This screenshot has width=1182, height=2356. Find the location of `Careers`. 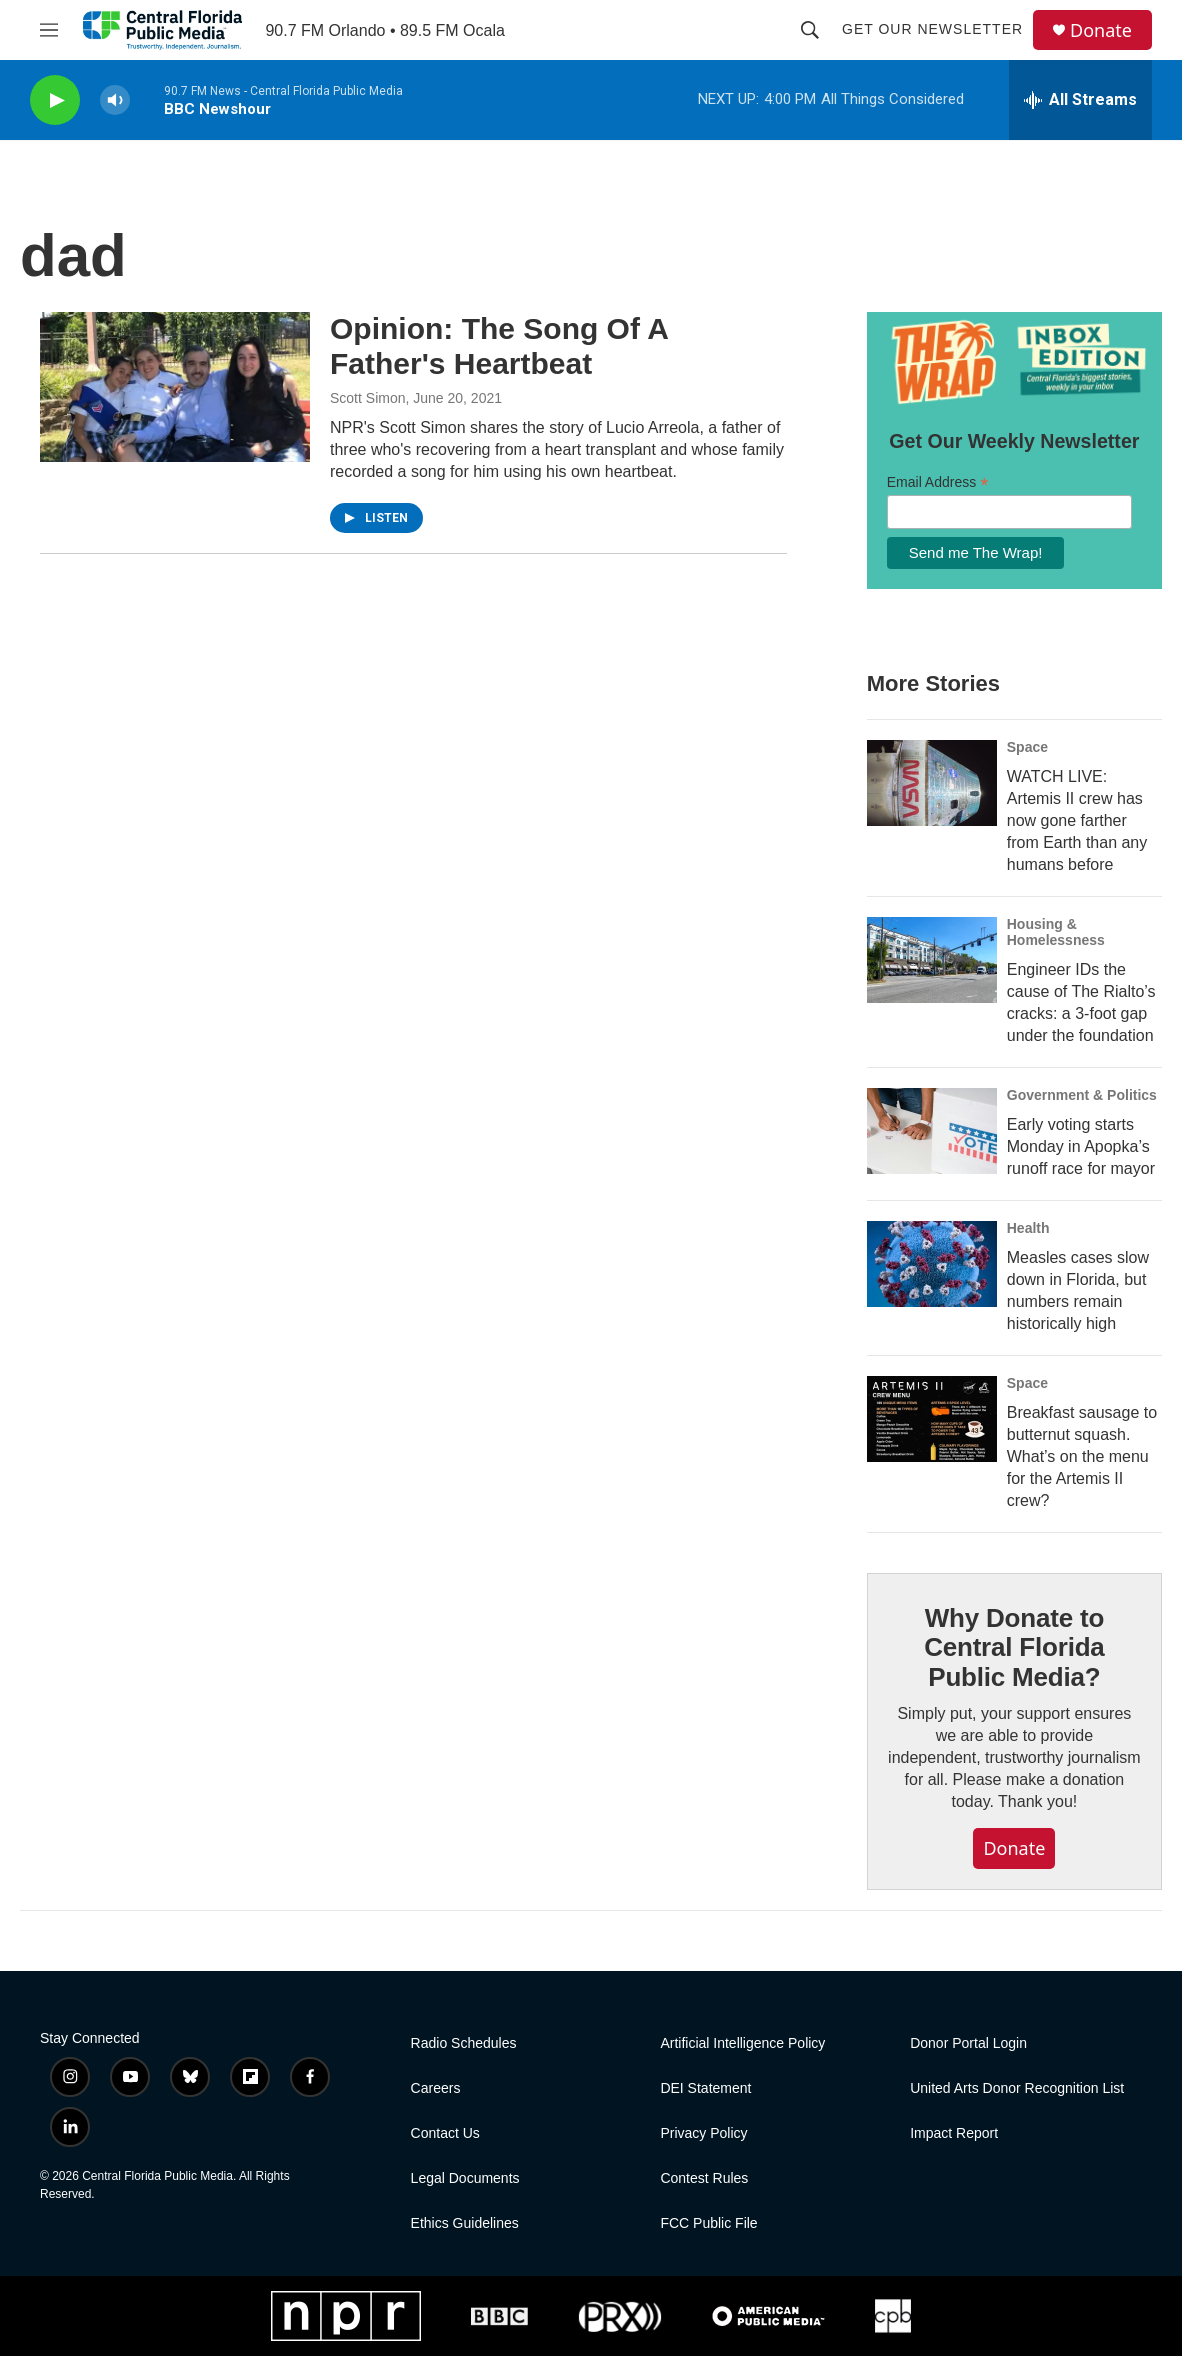

Careers is located at coordinates (436, 2088).